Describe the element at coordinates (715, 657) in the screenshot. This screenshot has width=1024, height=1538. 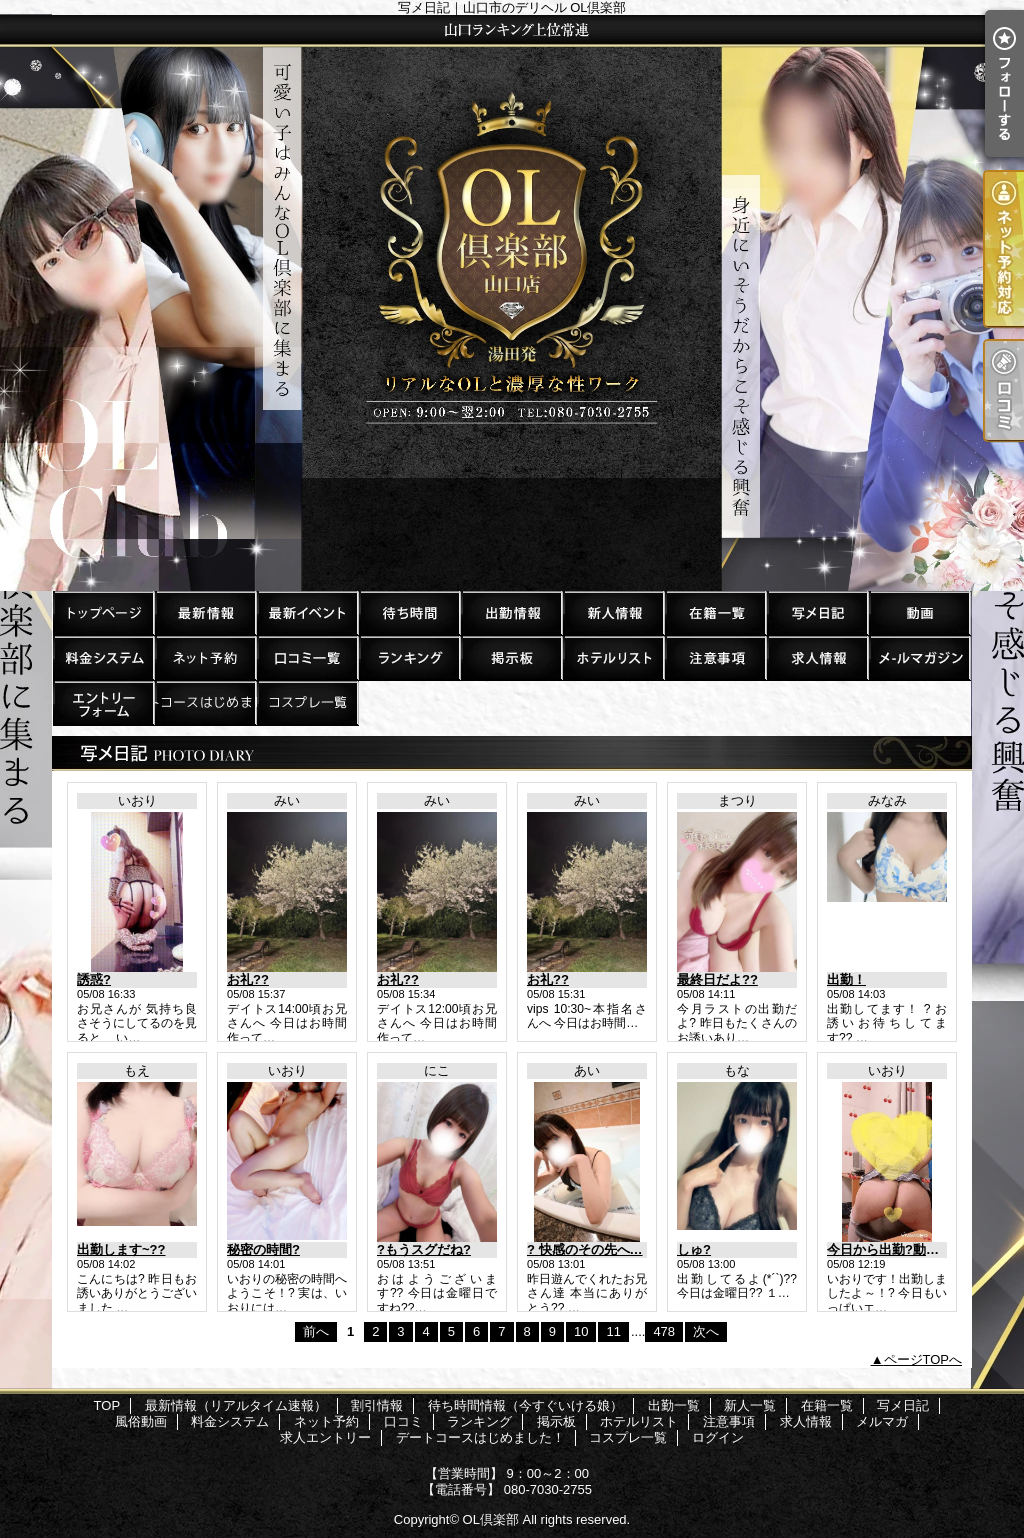
I see `注意事項` at that location.